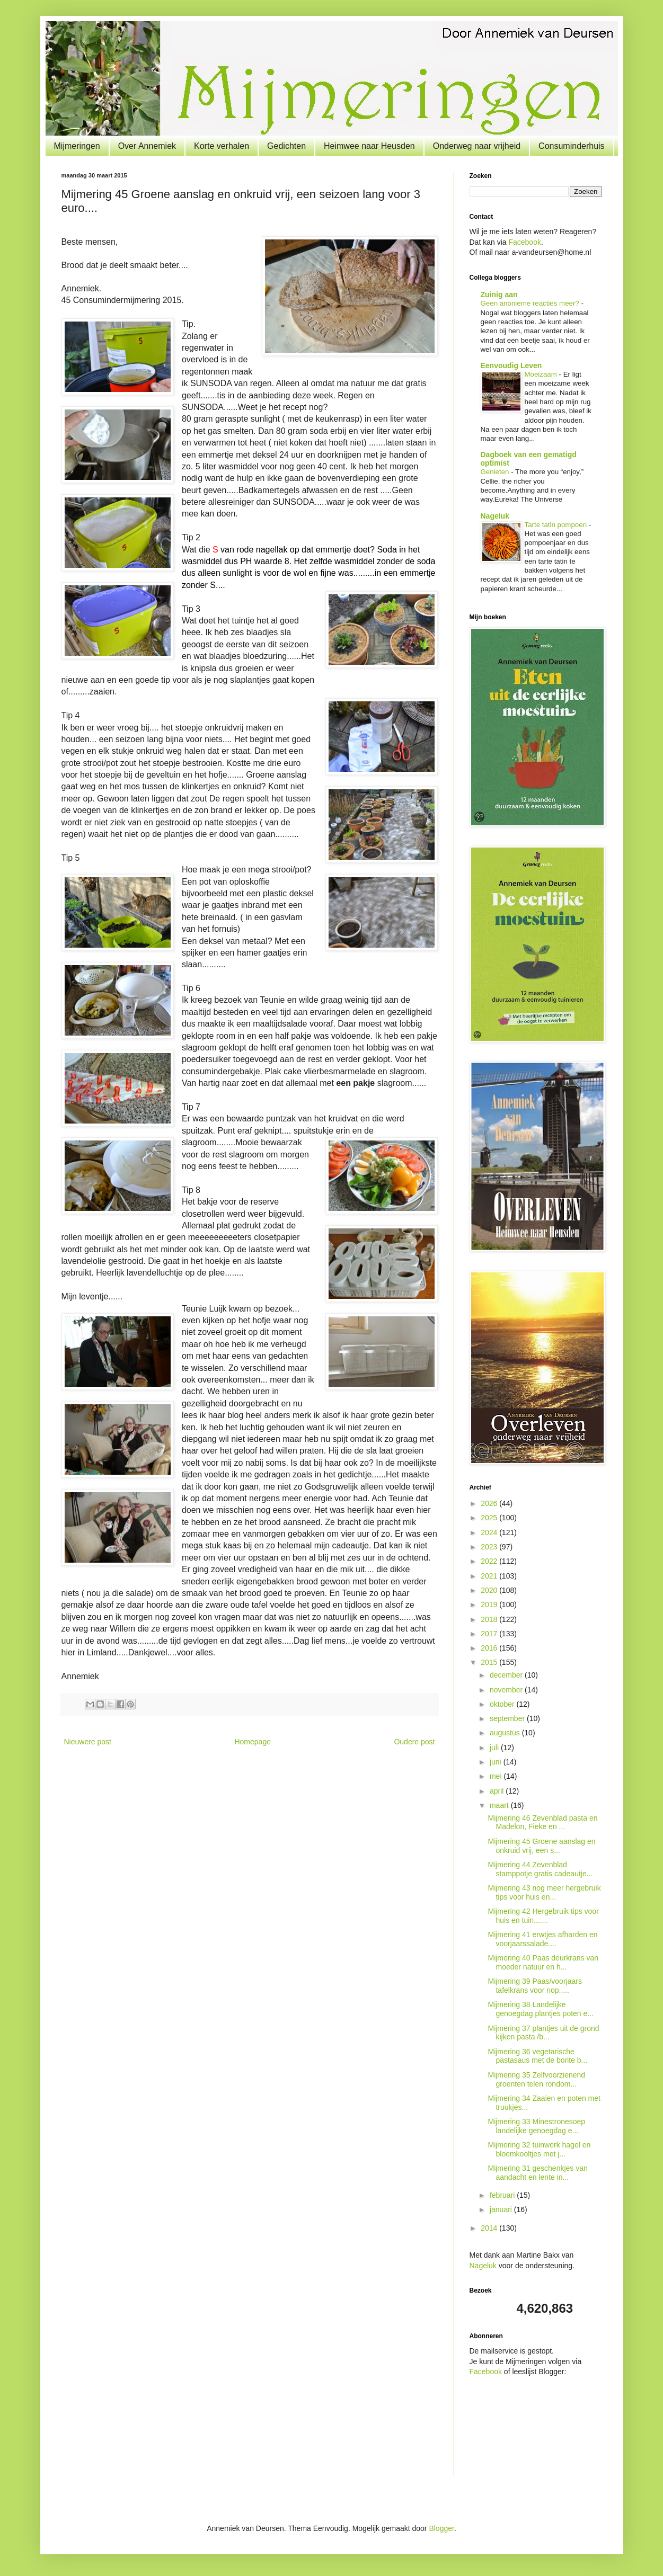 The image size is (663, 2576). Describe the element at coordinates (496, 1776) in the screenshot. I see `mei` at that location.